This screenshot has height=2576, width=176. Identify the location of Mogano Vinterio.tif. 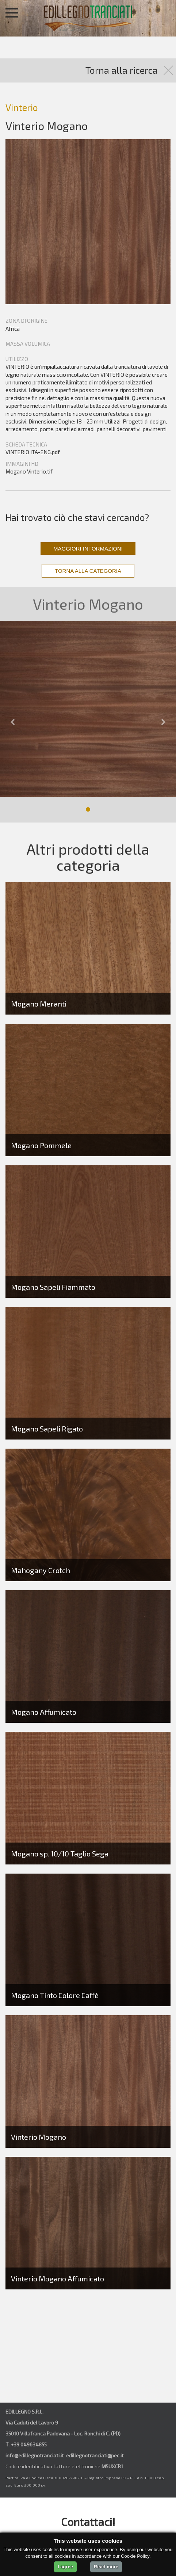
(29, 471).